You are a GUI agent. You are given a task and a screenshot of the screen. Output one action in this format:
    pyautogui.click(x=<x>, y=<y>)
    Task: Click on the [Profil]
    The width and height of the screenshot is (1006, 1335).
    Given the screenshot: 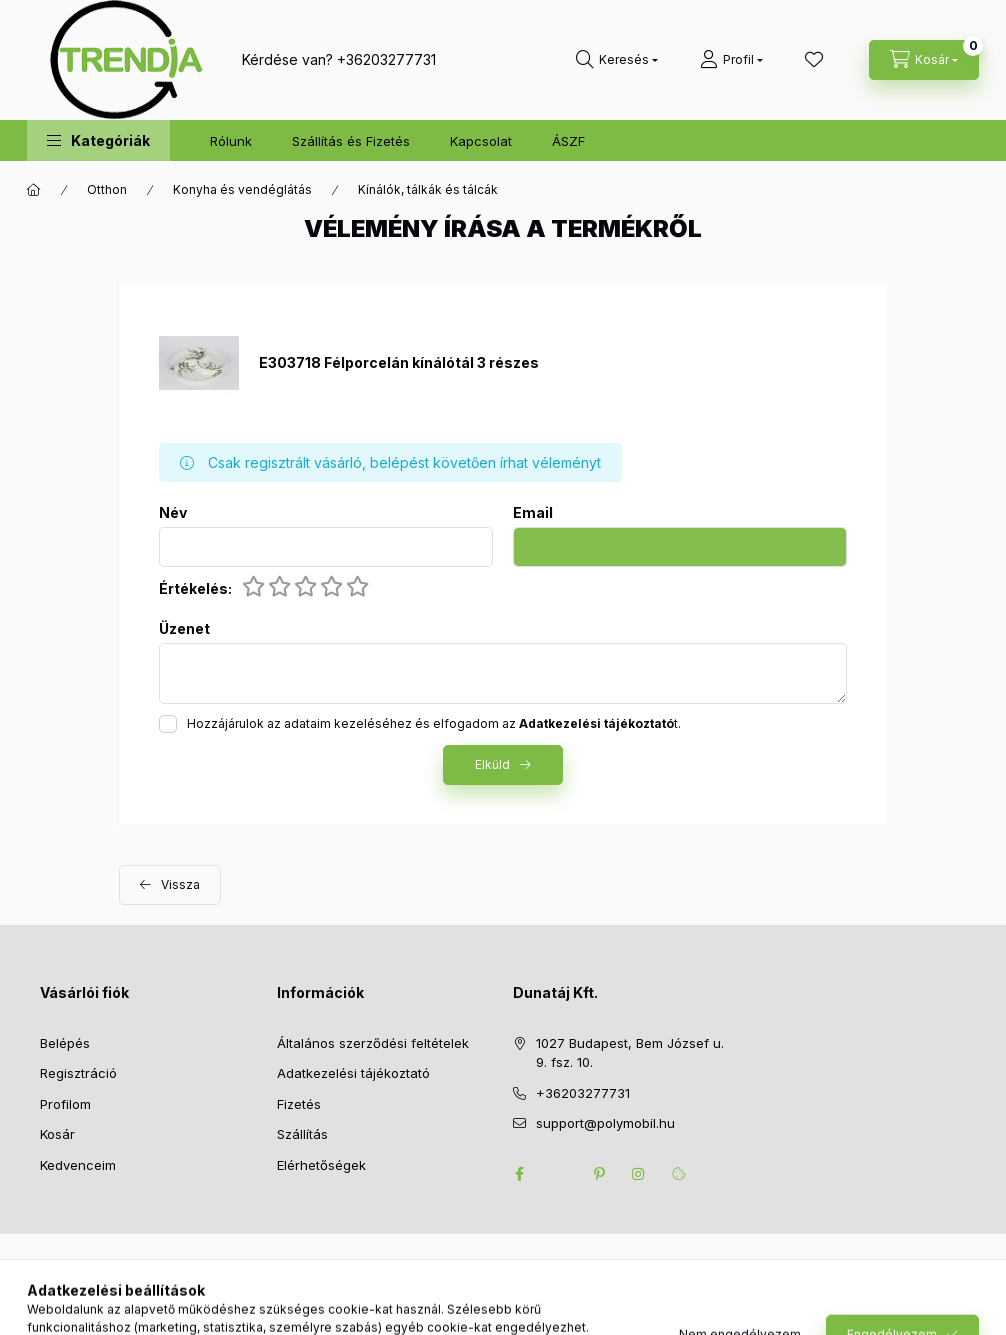 What is the action you would take?
    pyautogui.click(x=731, y=60)
    